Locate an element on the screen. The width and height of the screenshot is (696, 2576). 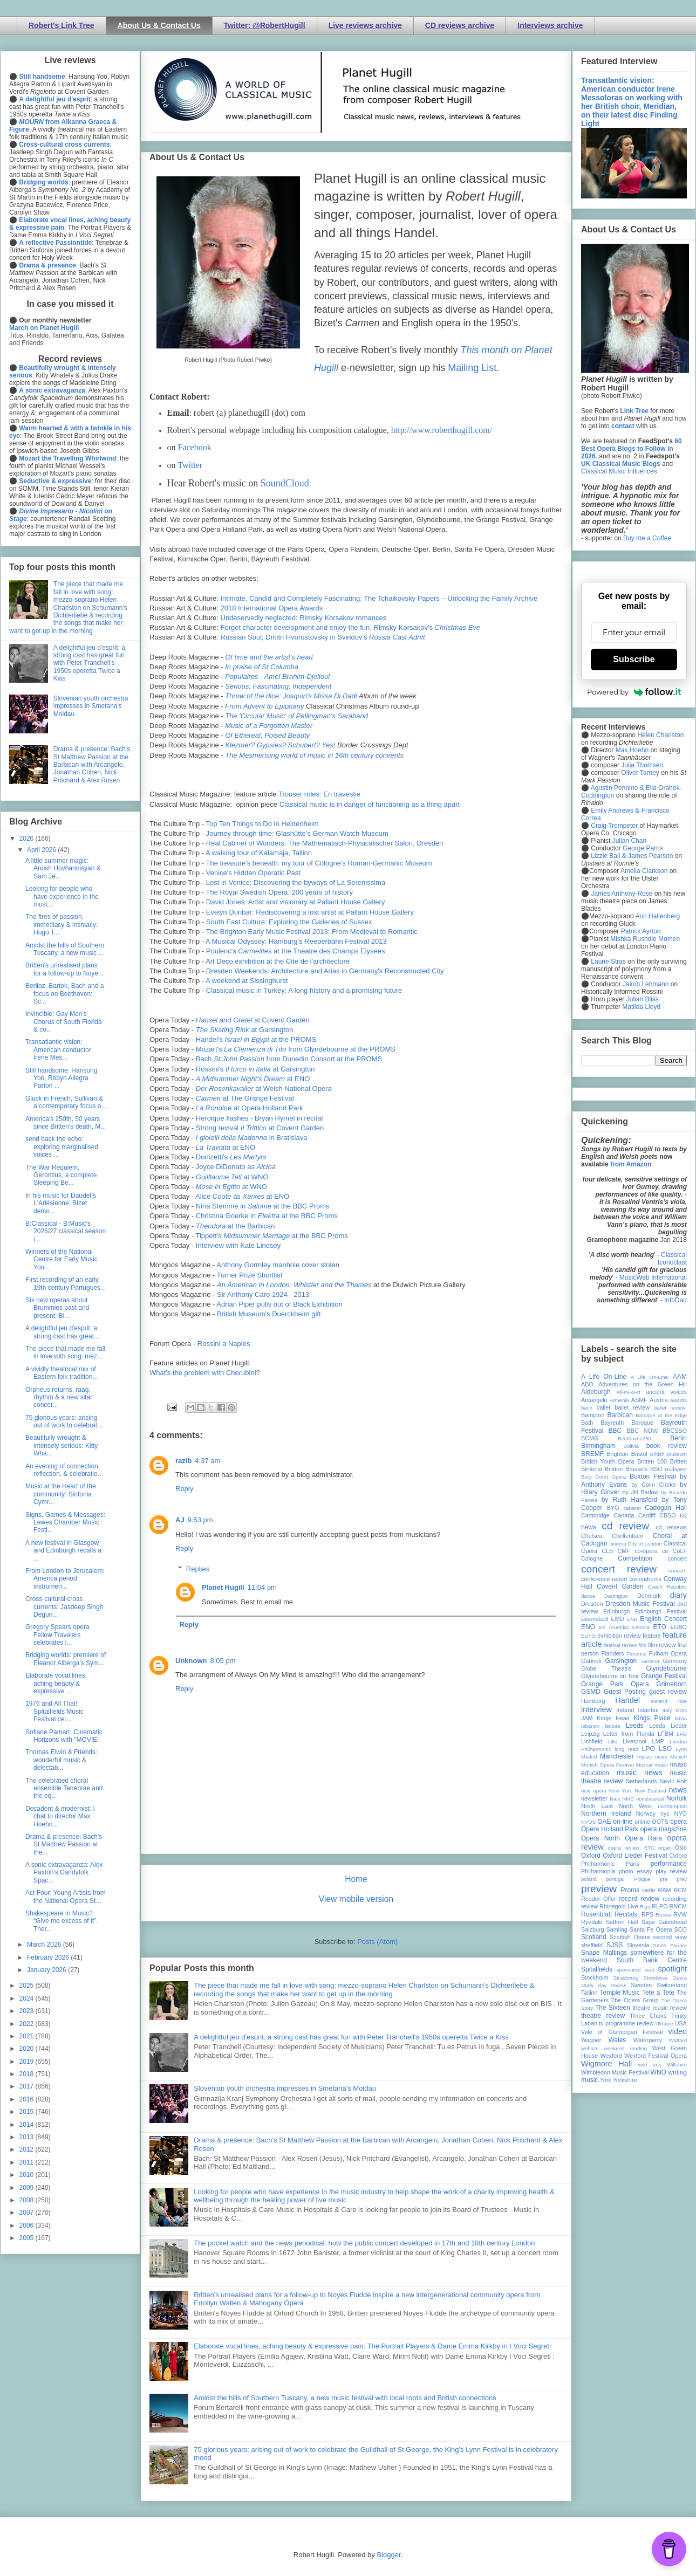
Brighton is located at coordinates (617, 1454).